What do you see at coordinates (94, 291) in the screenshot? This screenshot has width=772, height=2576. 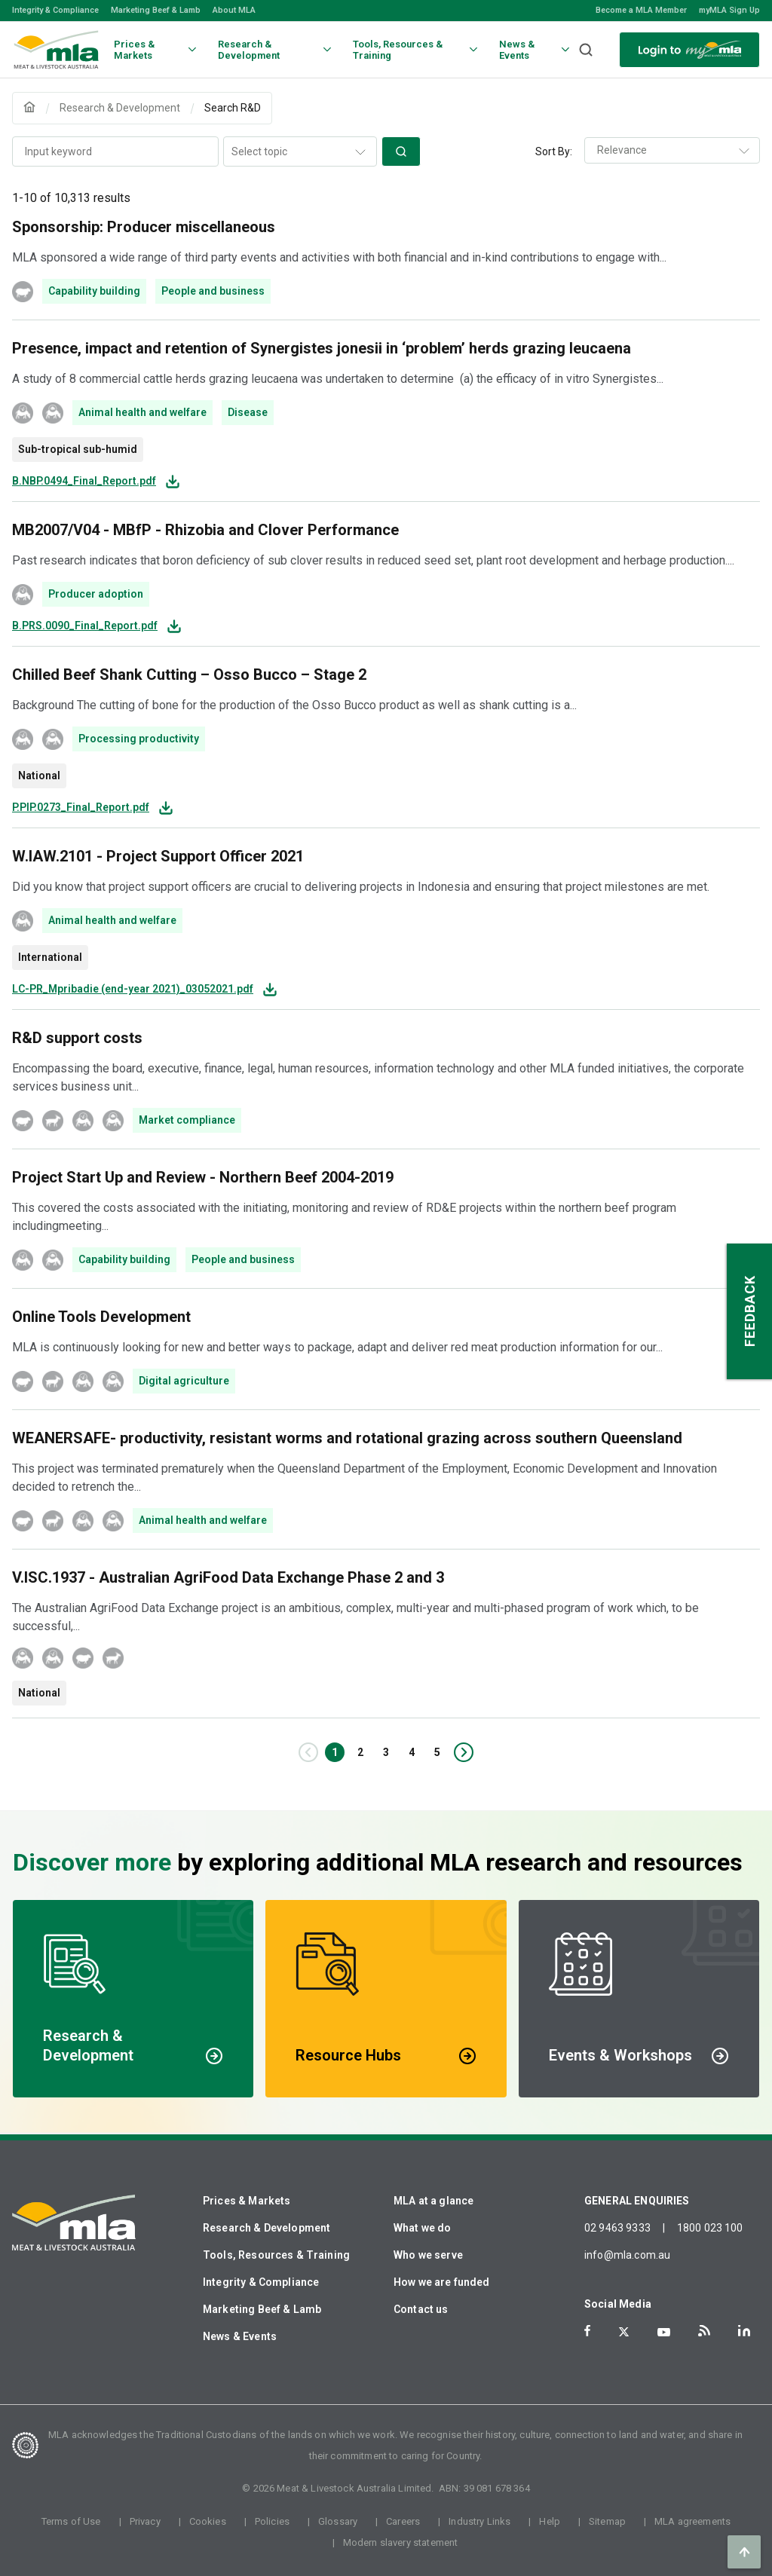 I see `Capability building` at bounding box center [94, 291].